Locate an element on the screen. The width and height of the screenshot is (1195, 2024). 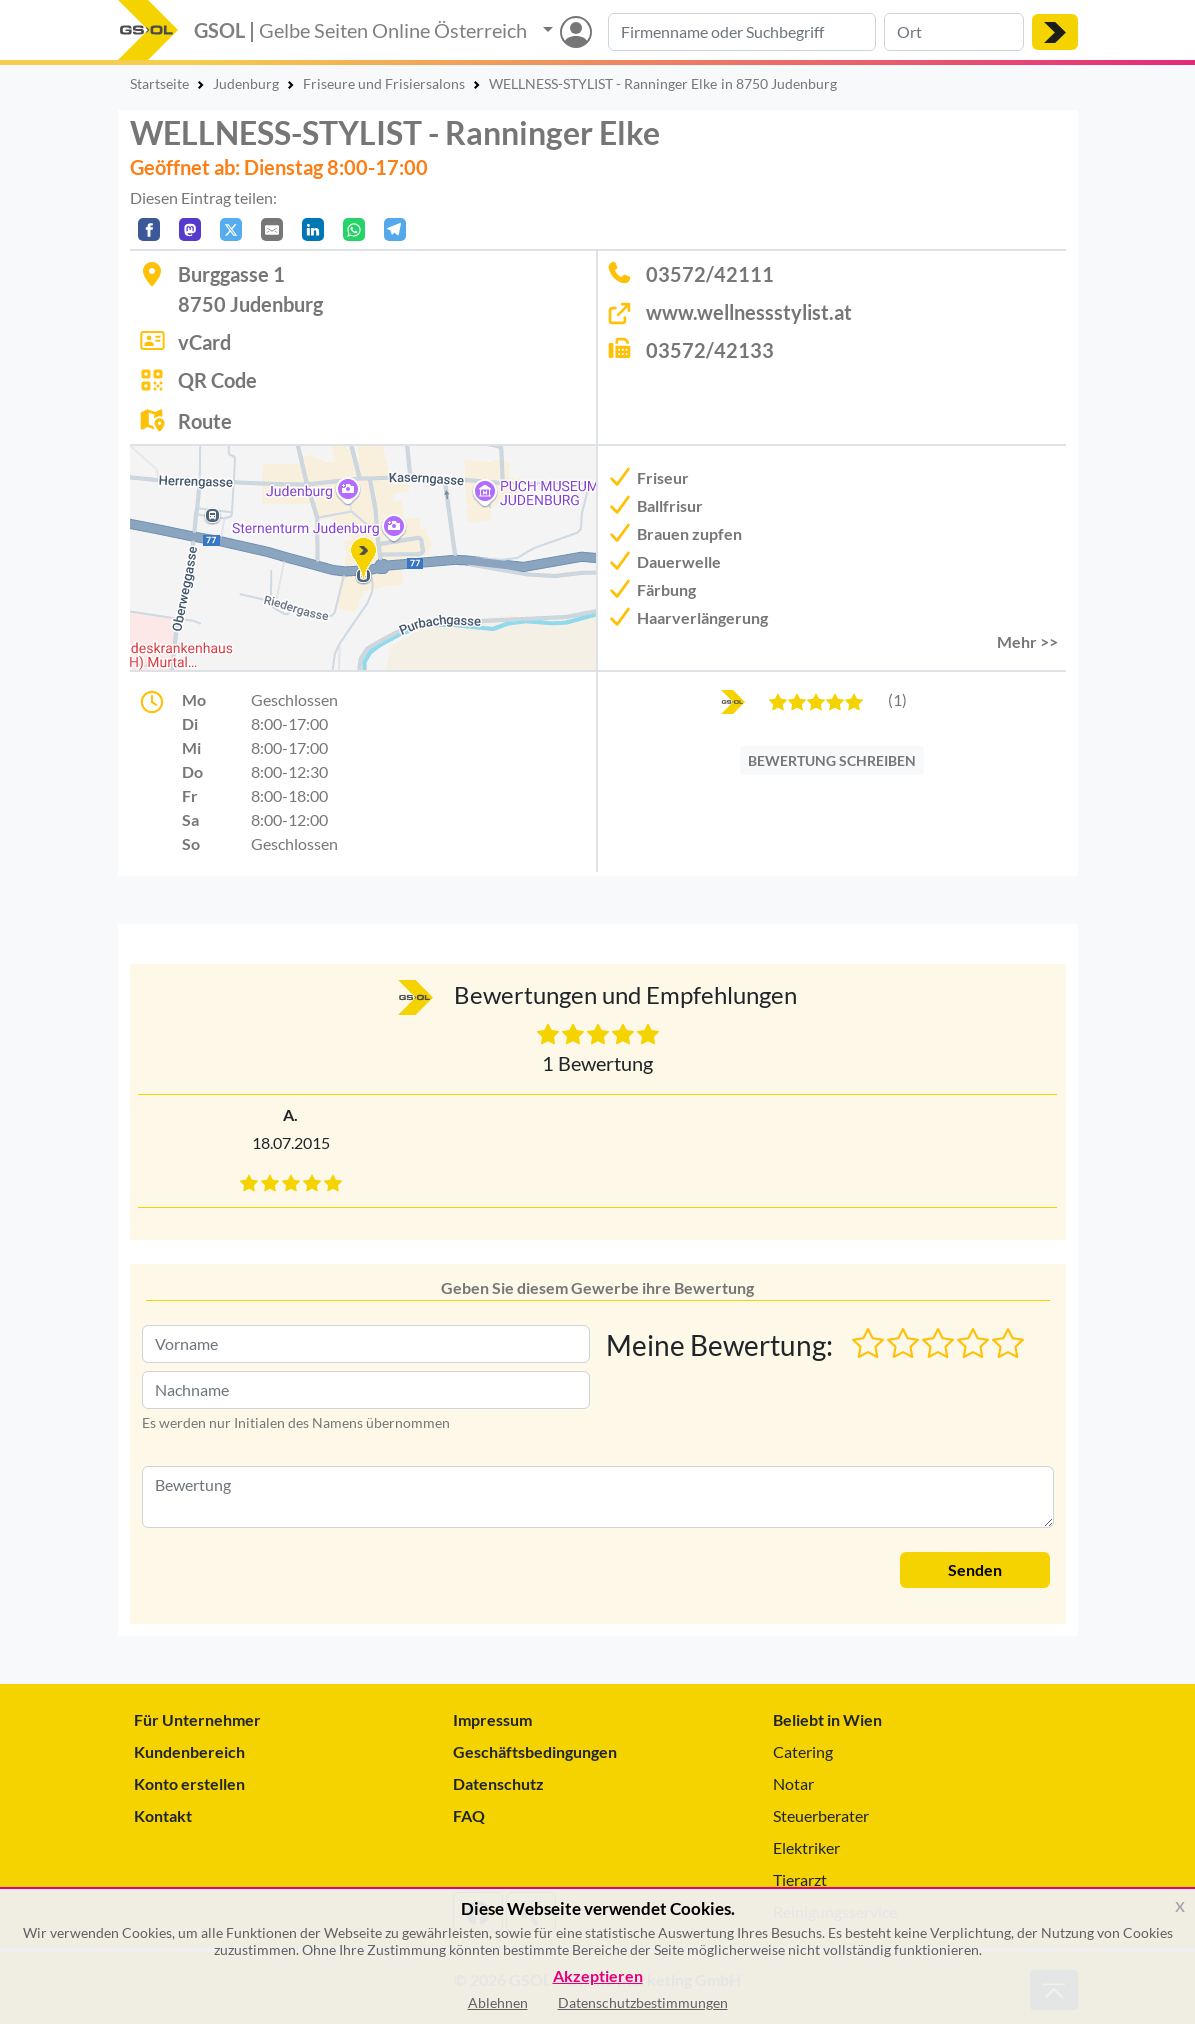
Route is located at coordinates (205, 421).